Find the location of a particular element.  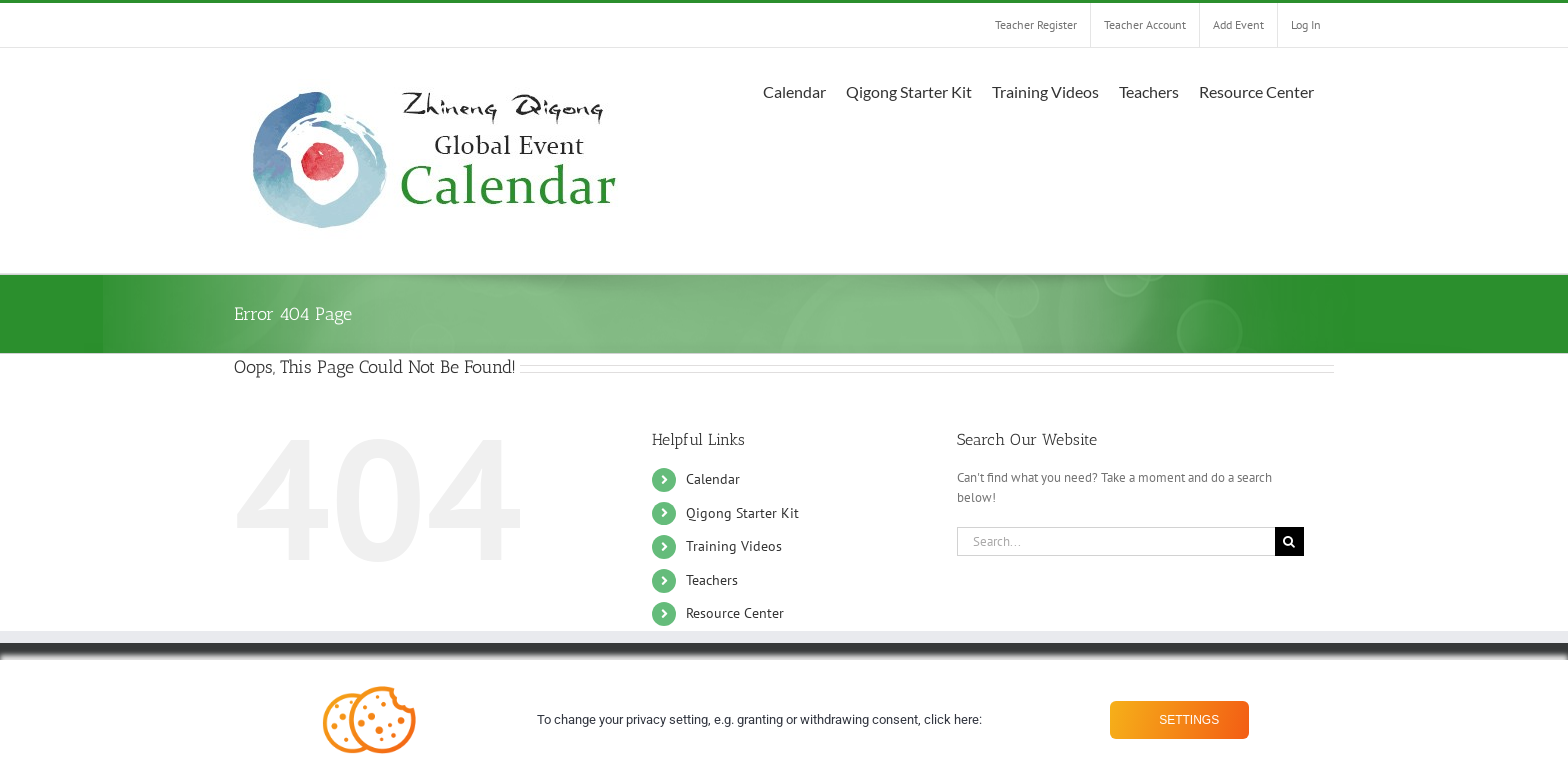

Resource Center is located at coordinates (735, 613).